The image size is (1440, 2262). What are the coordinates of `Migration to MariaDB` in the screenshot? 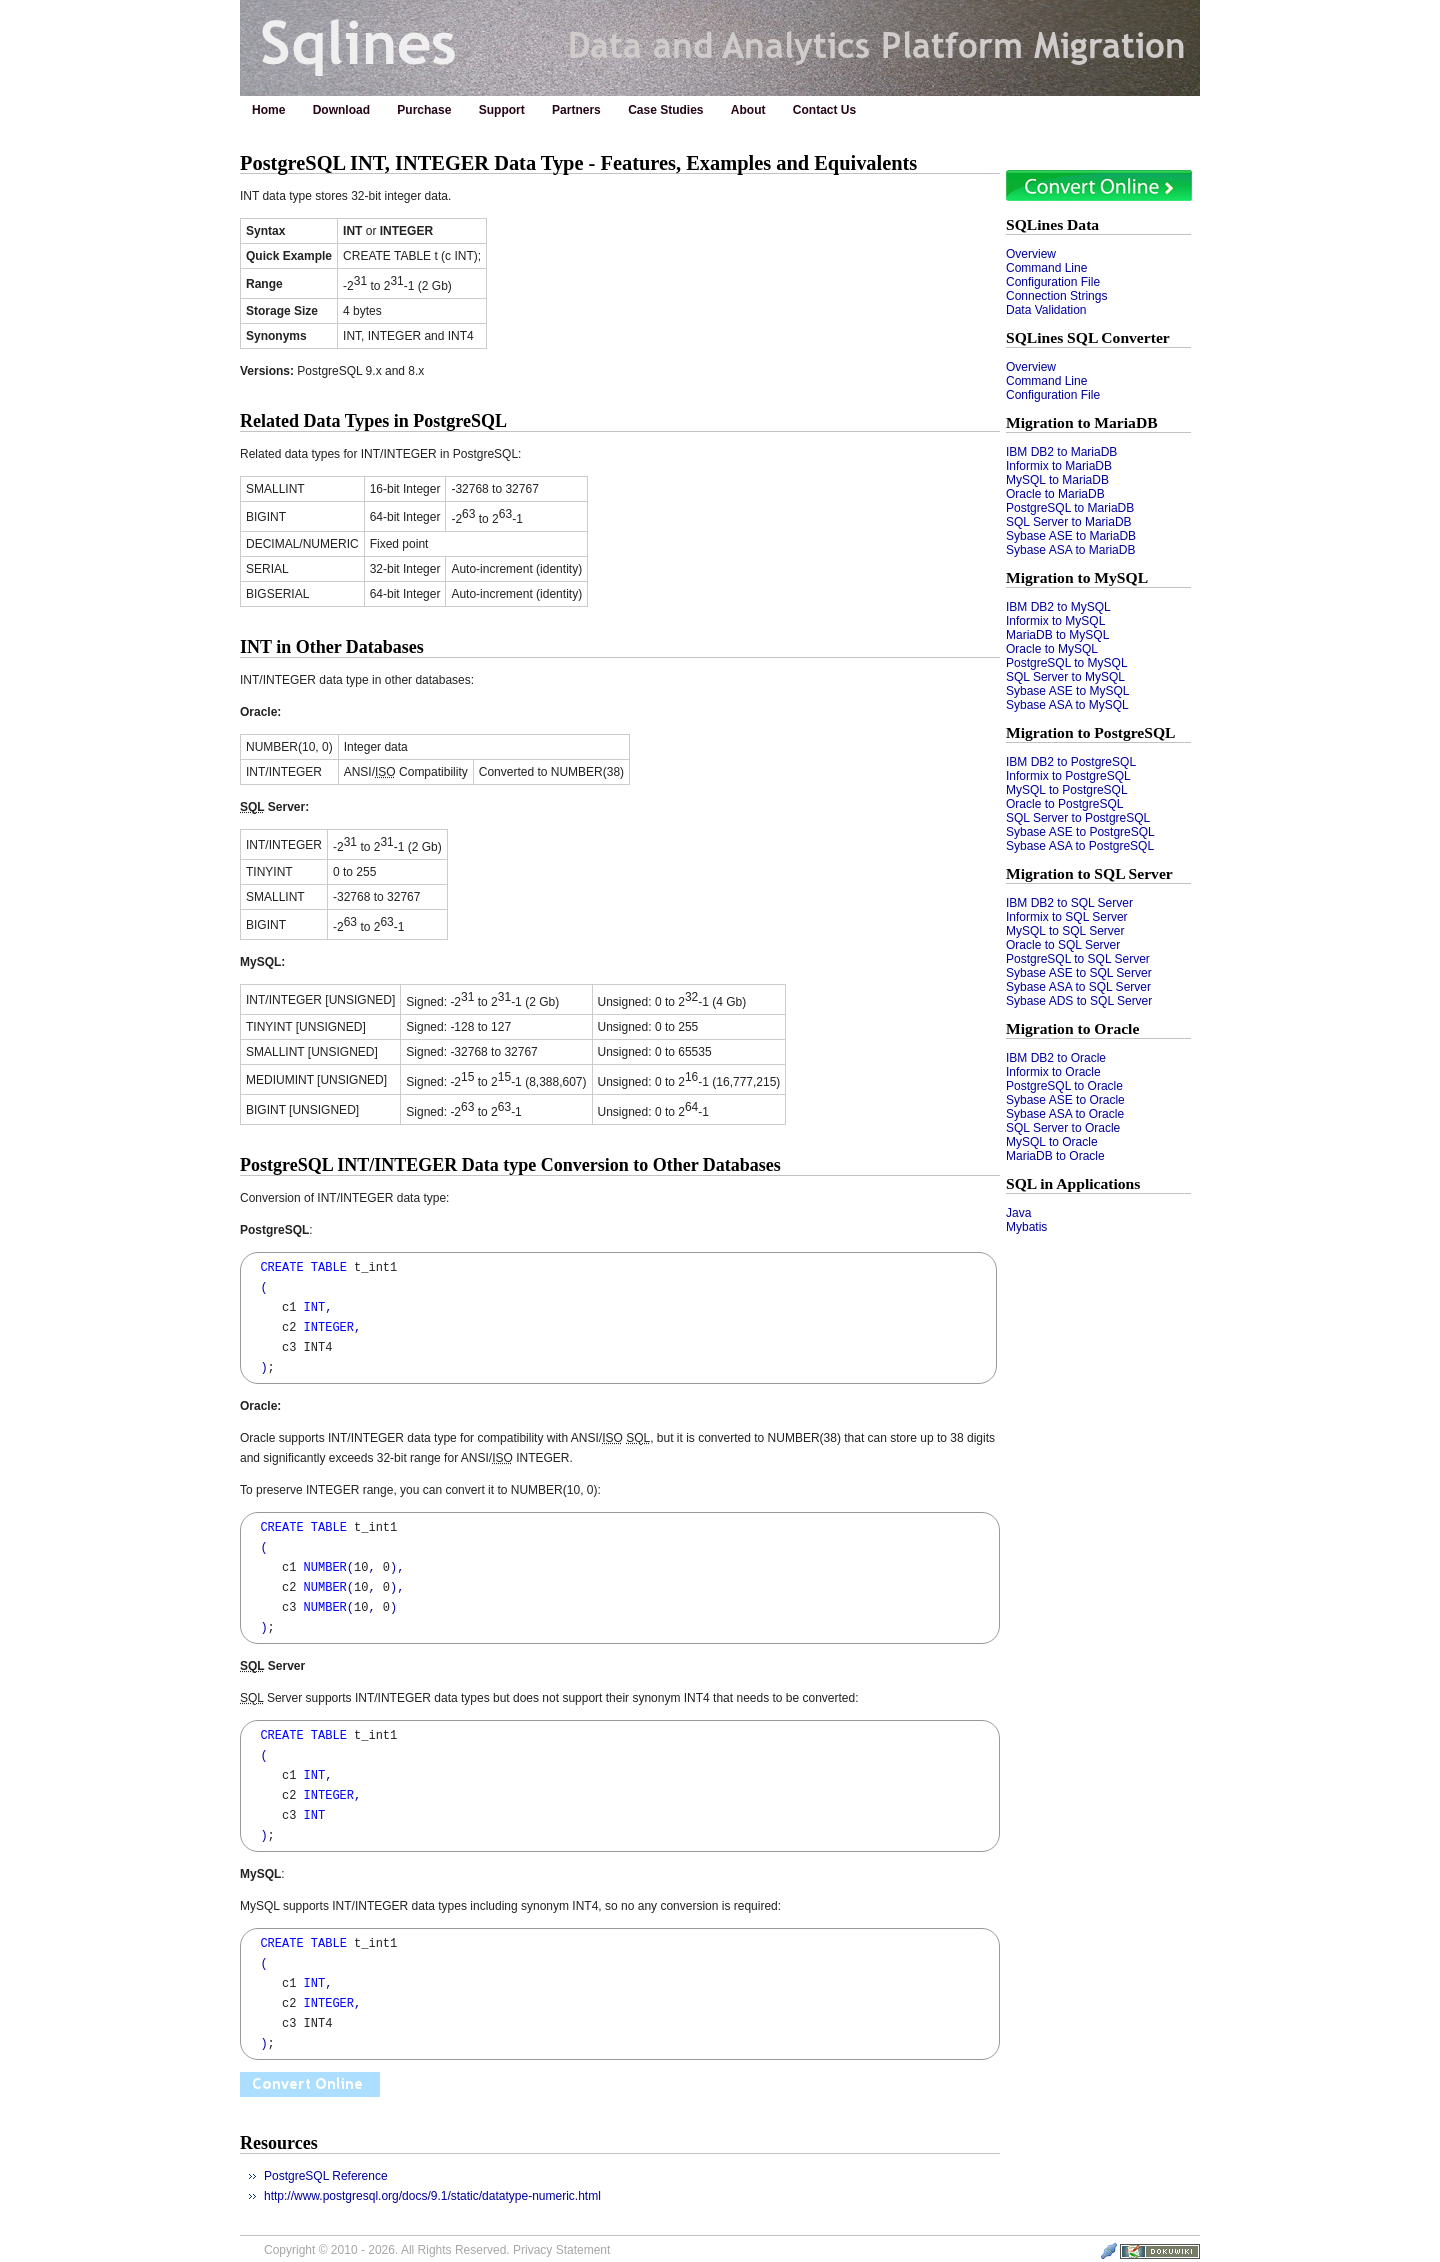 It's located at (1082, 422).